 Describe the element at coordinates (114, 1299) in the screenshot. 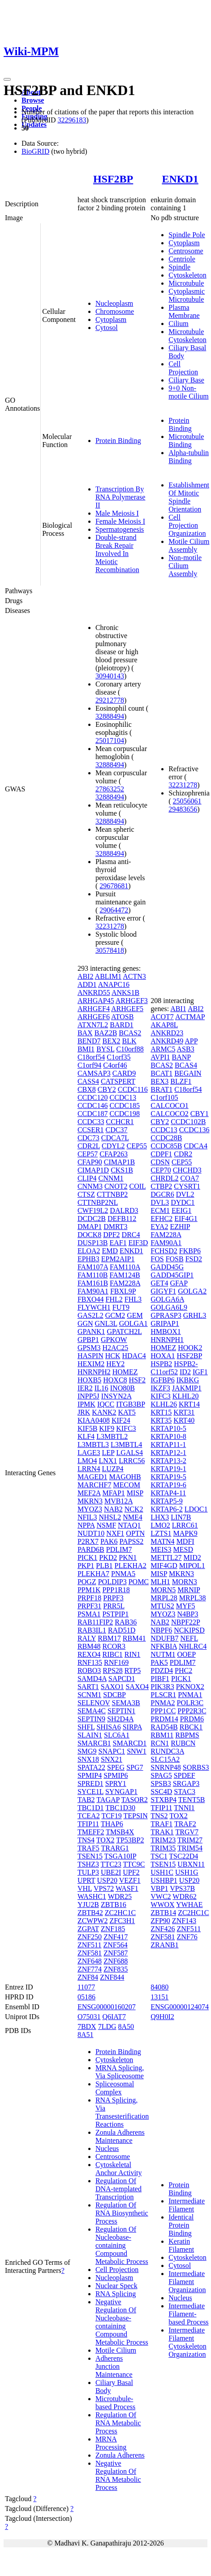

I see `FHL2` at that location.